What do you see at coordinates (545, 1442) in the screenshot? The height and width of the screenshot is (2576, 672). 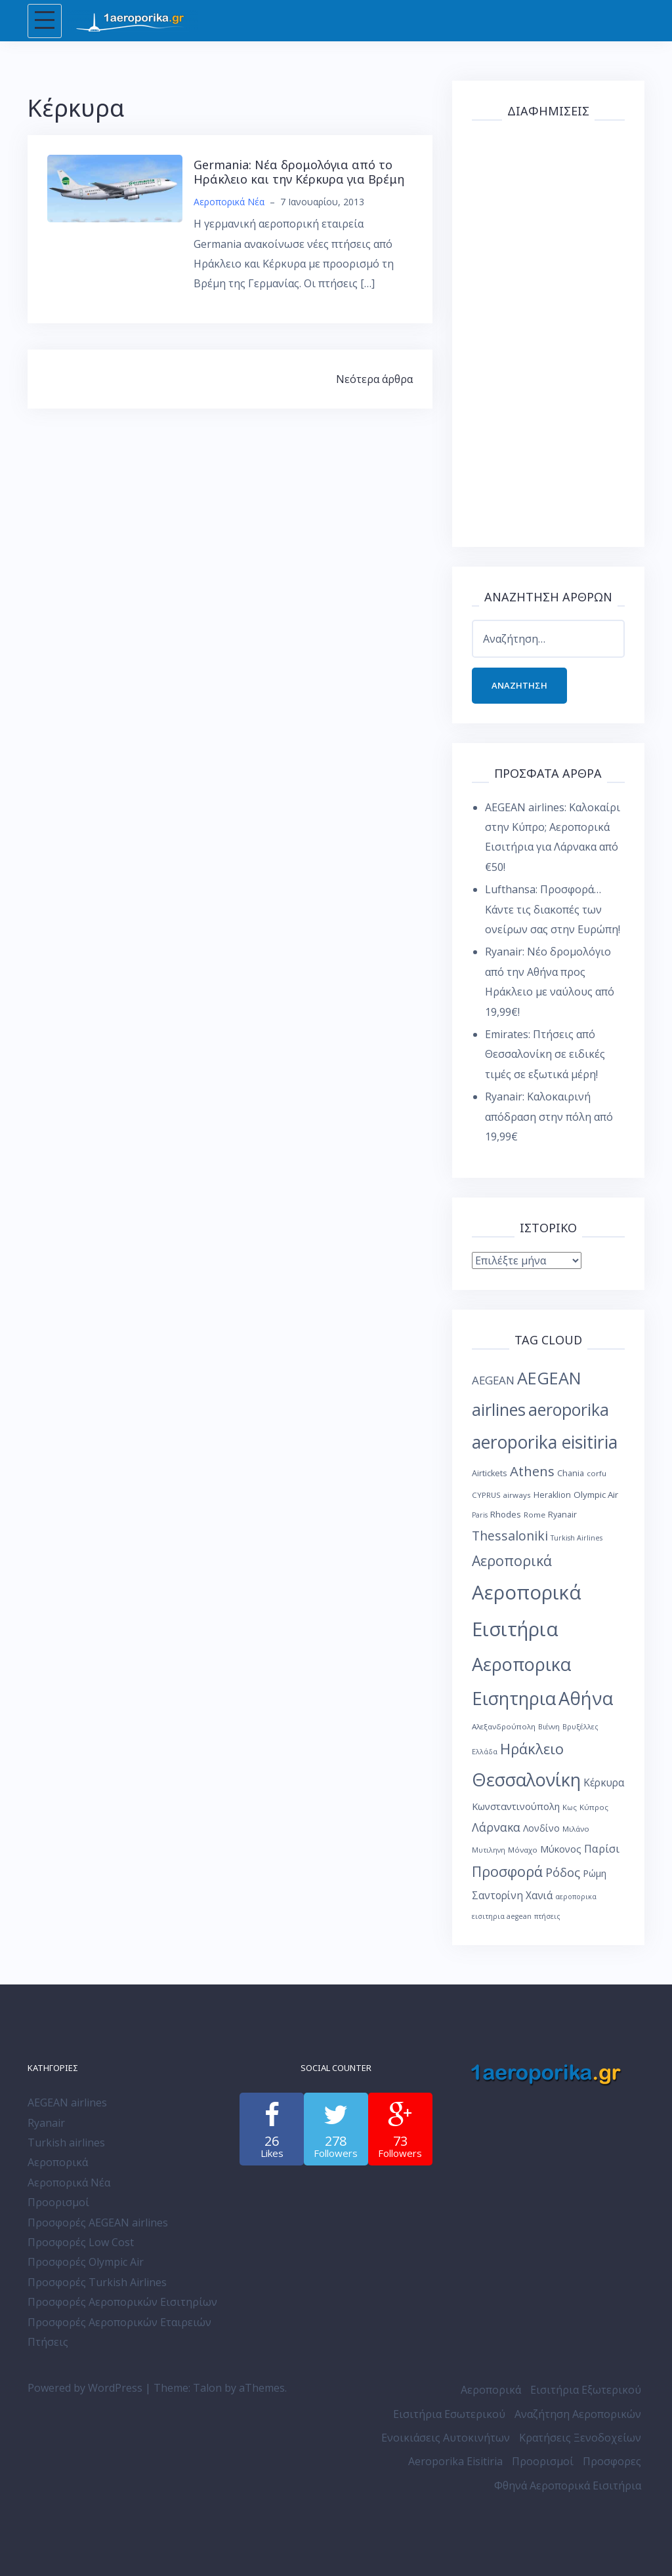 I see `aeroporika eisitiria [aeroporika eisitiria (53 στοιχεία)]` at bounding box center [545, 1442].